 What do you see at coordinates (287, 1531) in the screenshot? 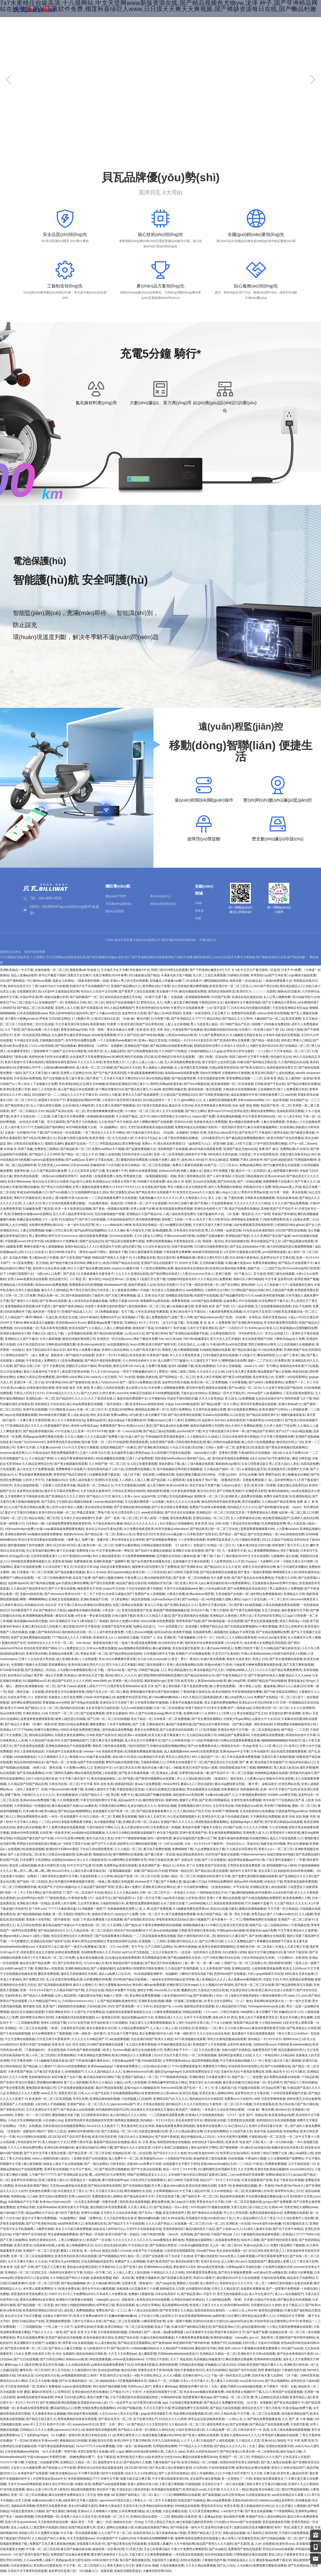
I see `人与畜禽crpaton` at bounding box center [287, 1531].